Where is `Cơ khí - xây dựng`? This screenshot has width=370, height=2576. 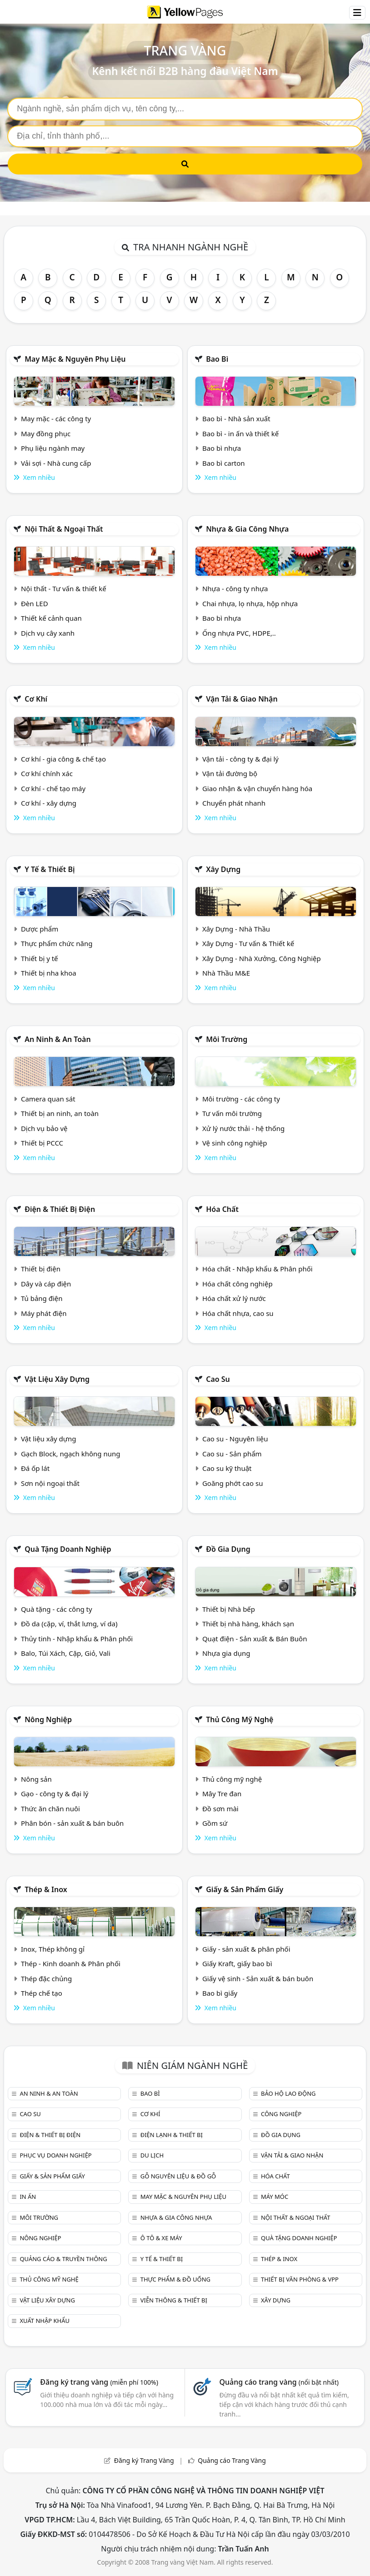 Cơ khí - xây dựng is located at coordinates (48, 802).